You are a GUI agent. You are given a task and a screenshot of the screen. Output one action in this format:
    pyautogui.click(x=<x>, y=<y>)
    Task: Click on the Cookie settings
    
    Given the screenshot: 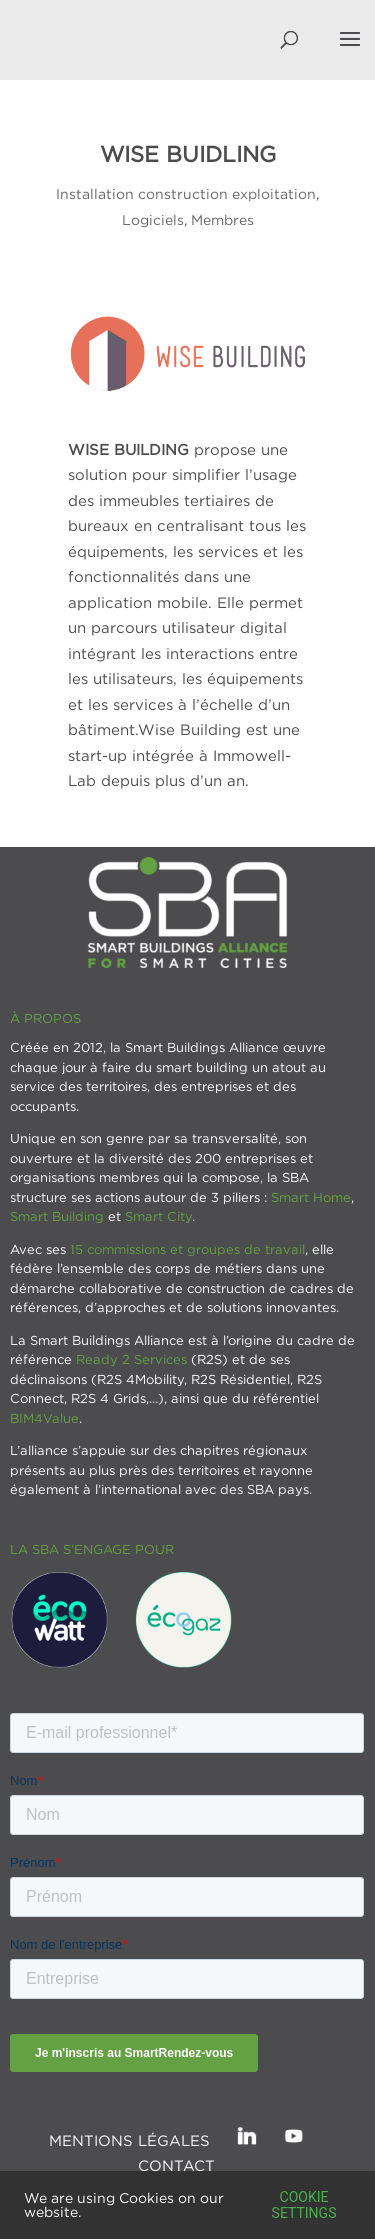 What is the action you would take?
    pyautogui.click(x=304, y=2205)
    